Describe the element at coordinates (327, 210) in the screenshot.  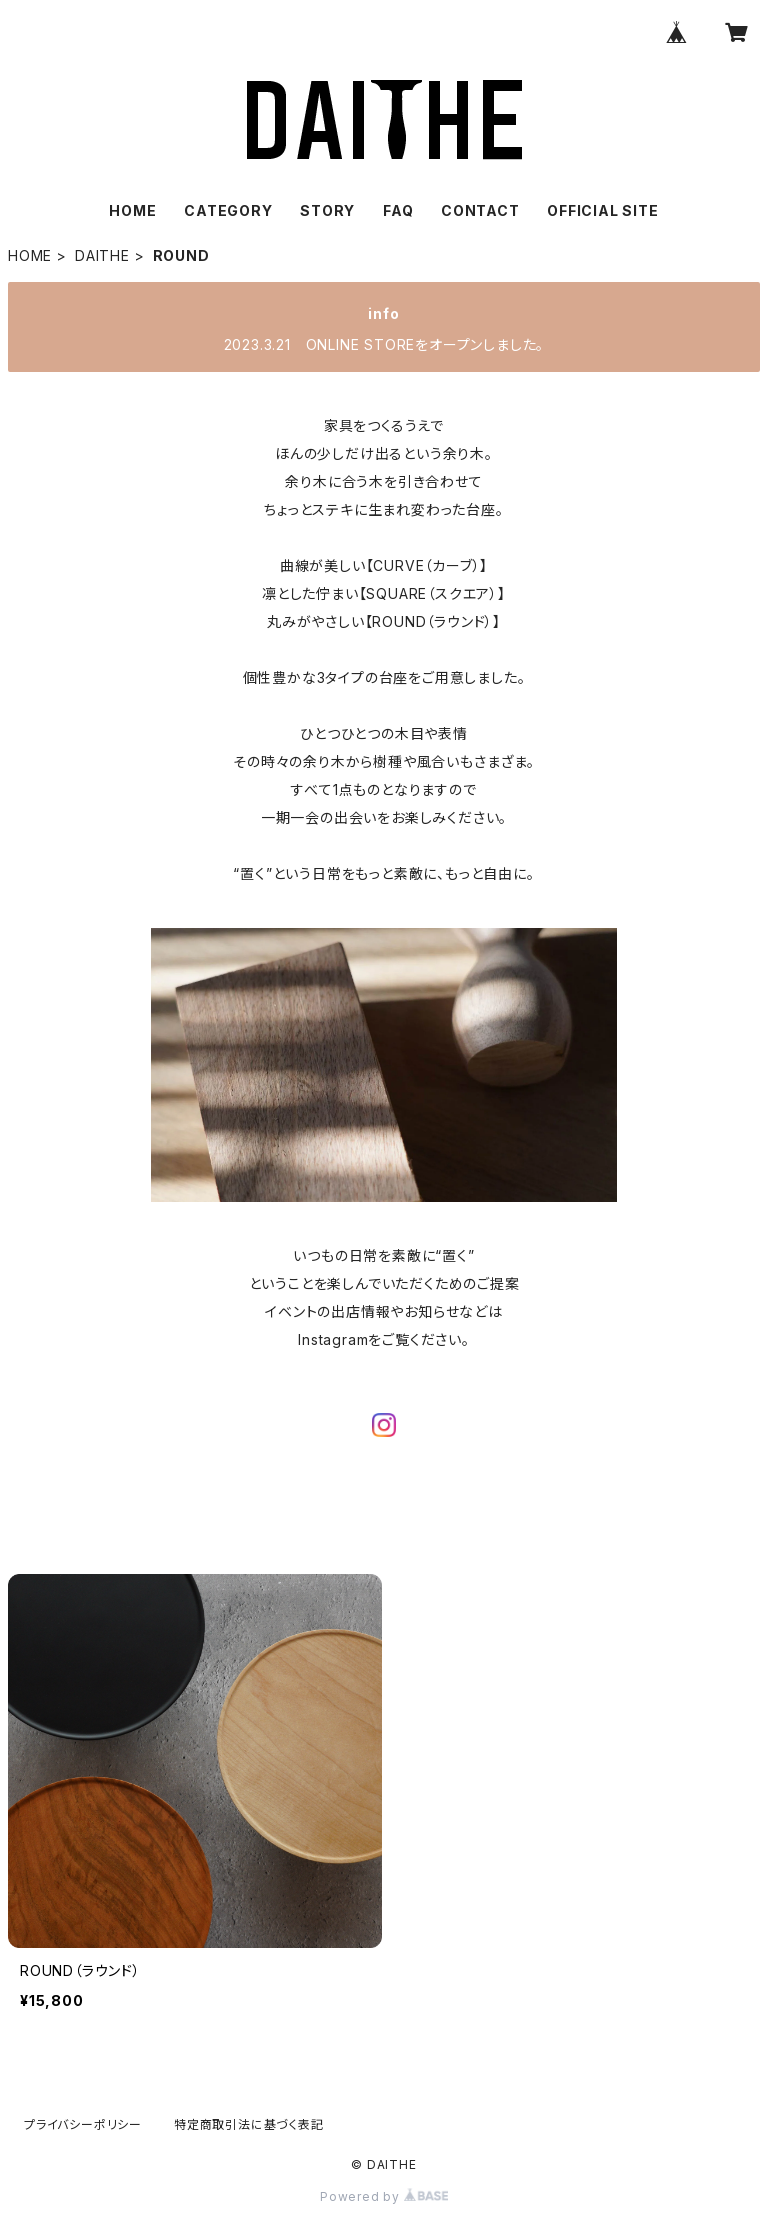
I see `STORY` at that location.